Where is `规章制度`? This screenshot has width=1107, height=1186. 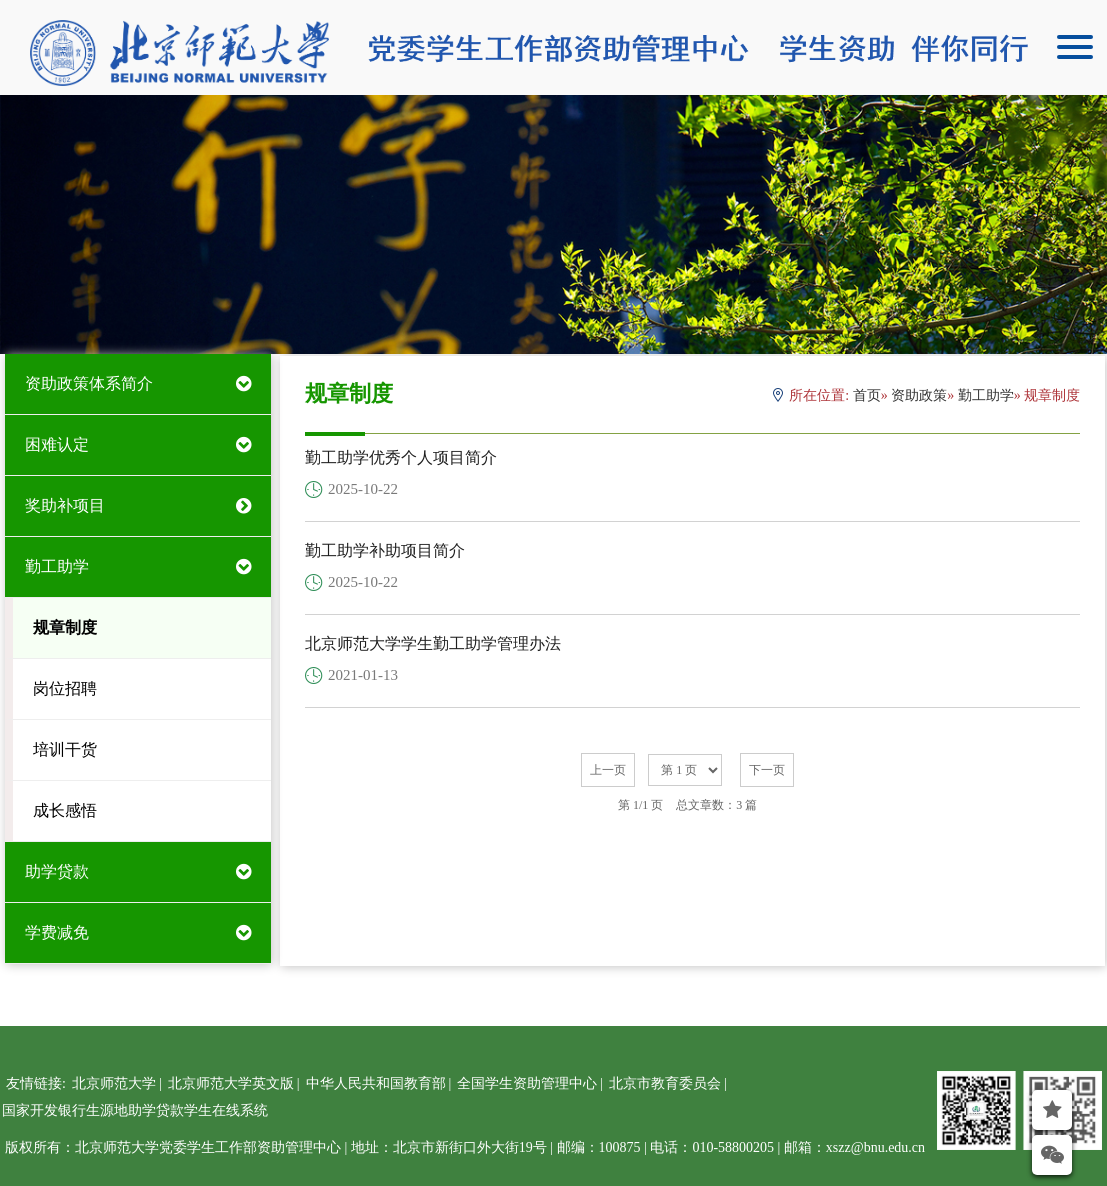 规章制度 is located at coordinates (65, 627).